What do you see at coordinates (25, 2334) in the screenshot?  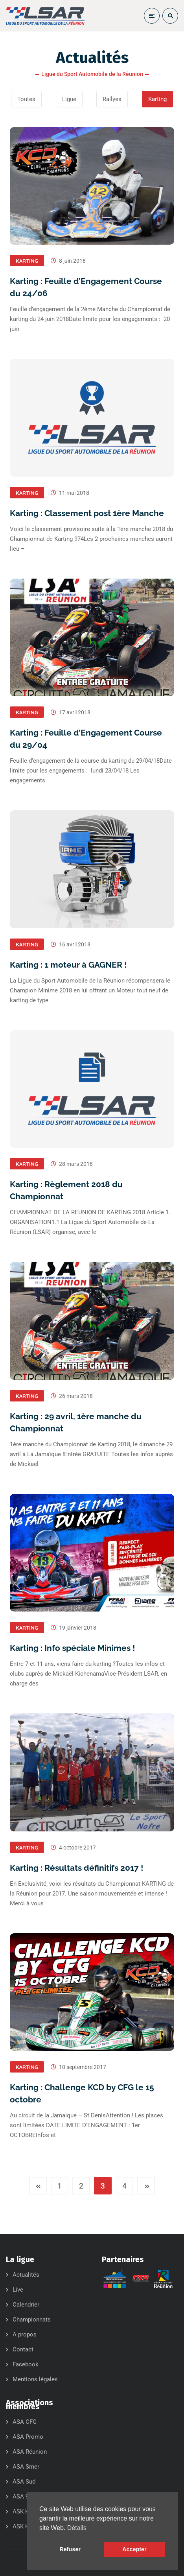 I see `A propos` at bounding box center [25, 2334].